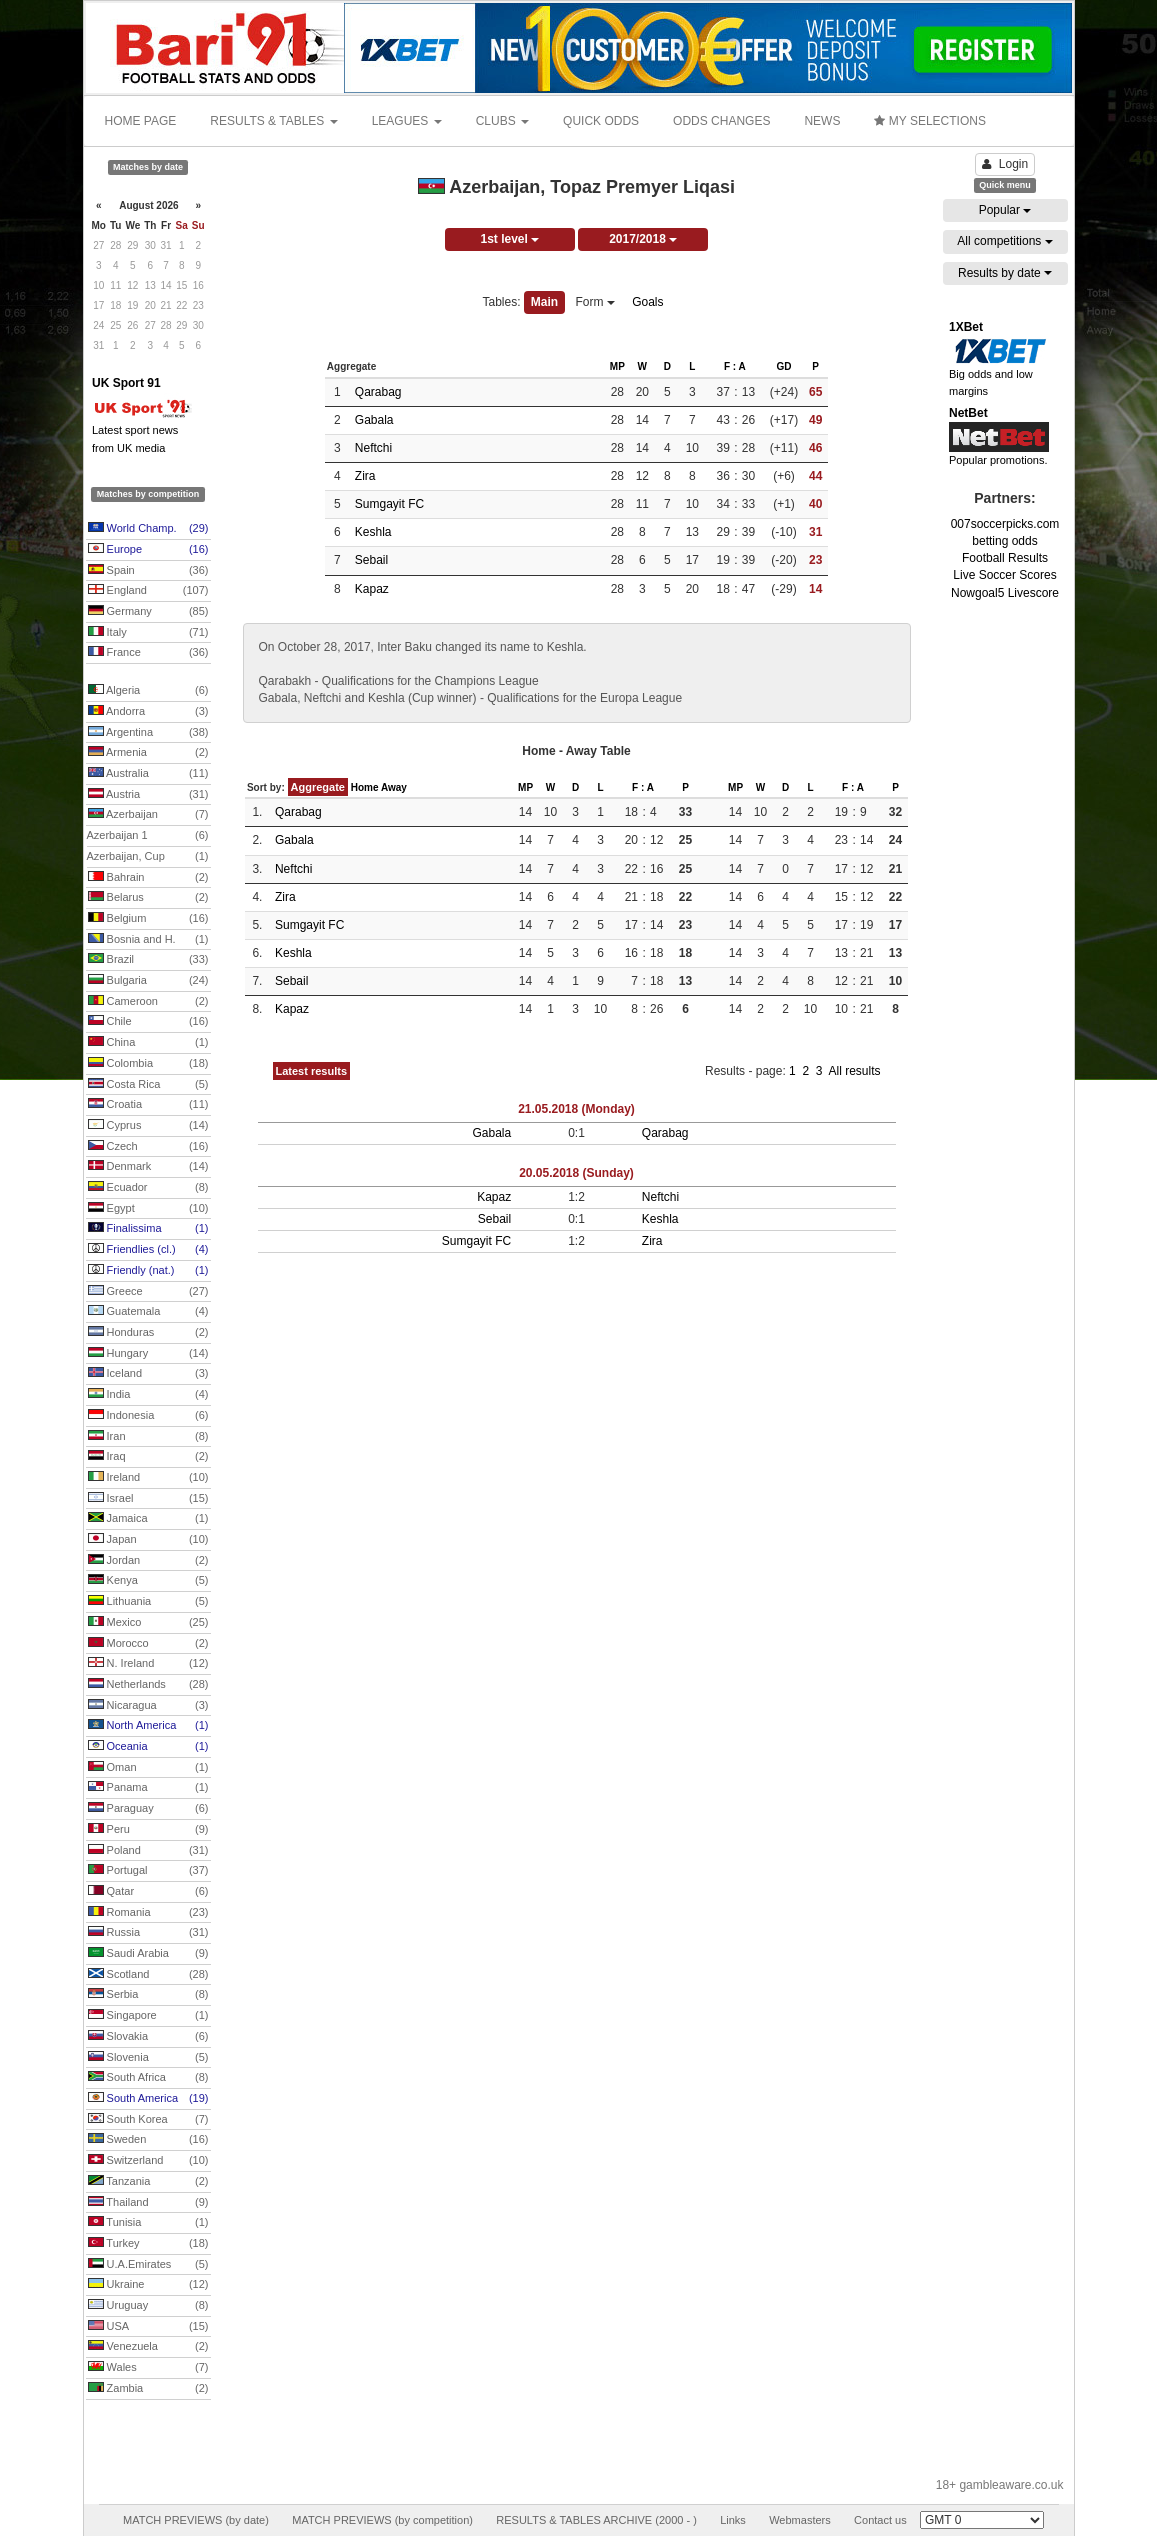 The width and height of the screenshot is (1157, 2536). What do you see at coordinates (148, 1416) in the screenshot?
I see `Indonesia` at bounding box center [148, 1416].